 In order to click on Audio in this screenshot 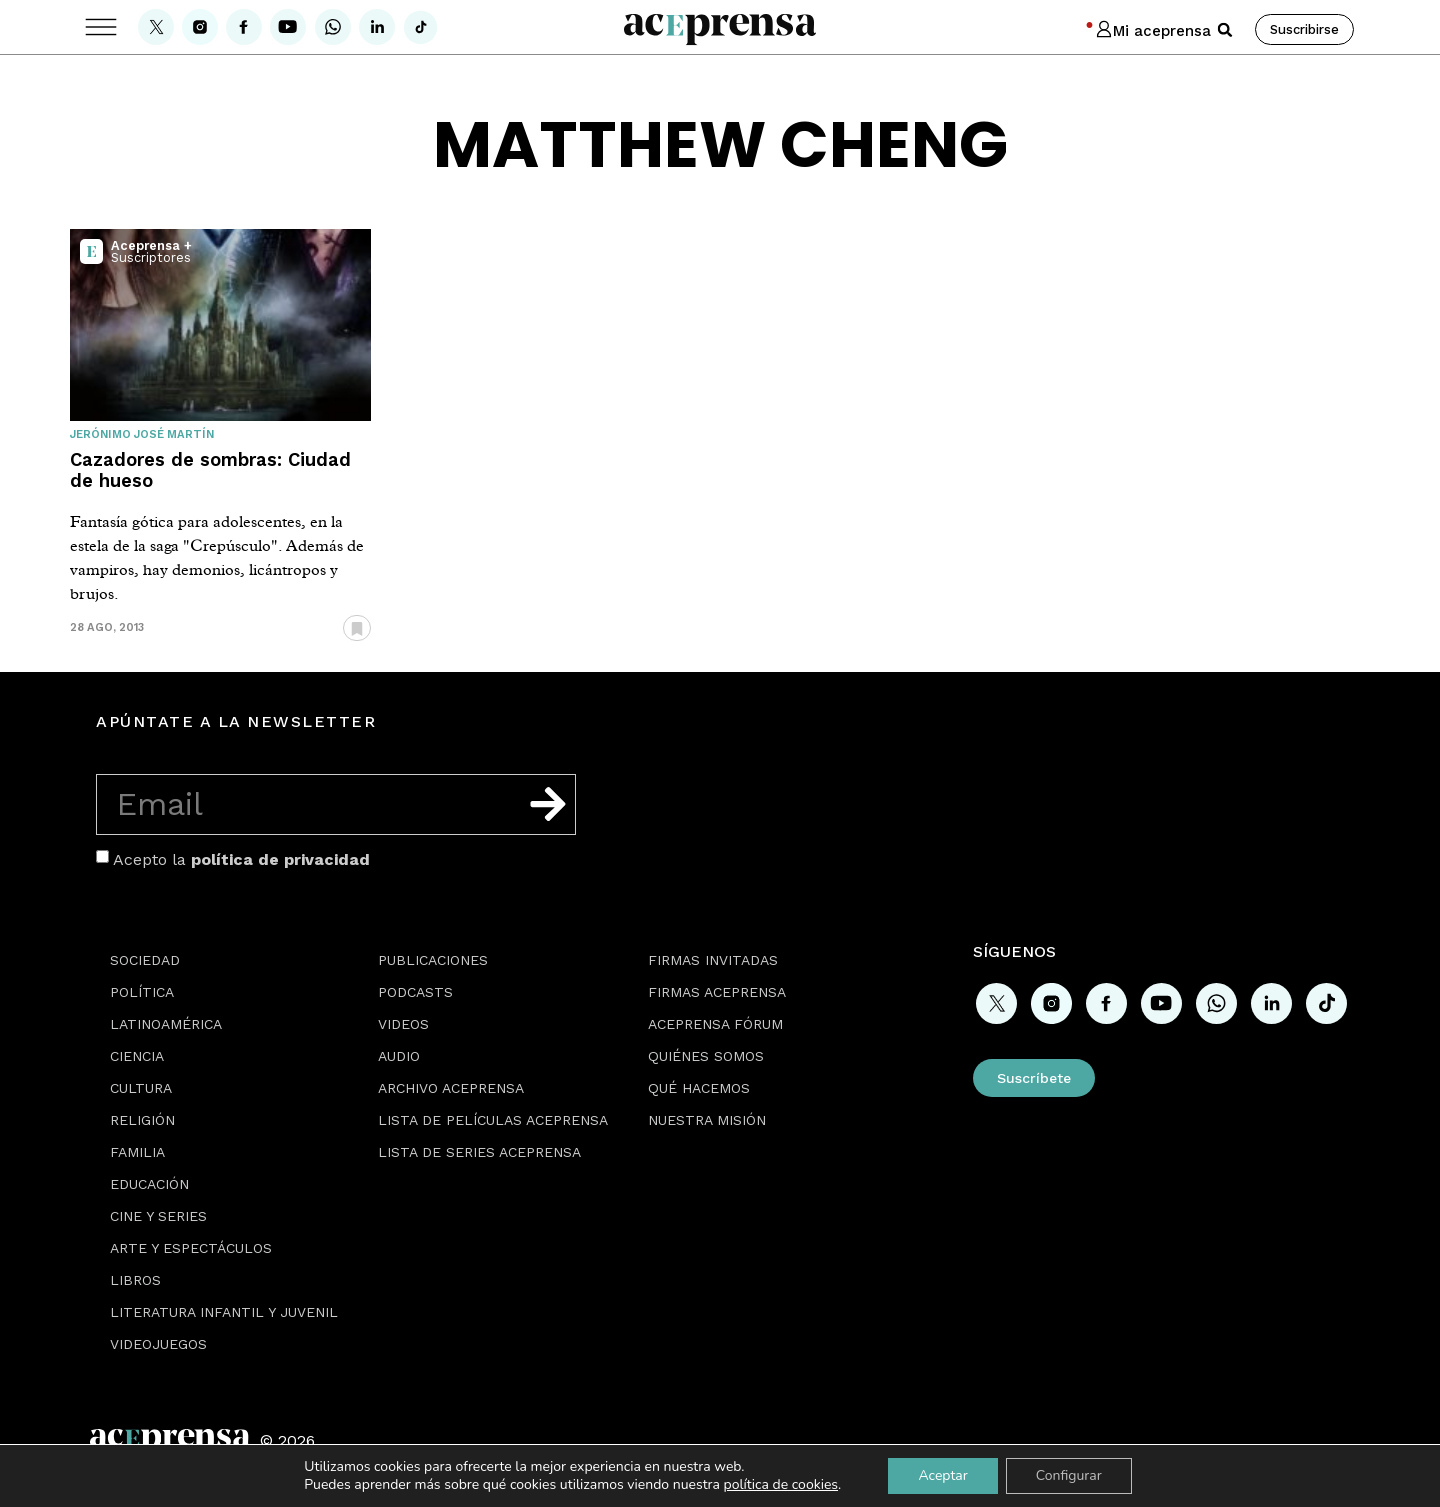, I will do `click(399, 1056)`.